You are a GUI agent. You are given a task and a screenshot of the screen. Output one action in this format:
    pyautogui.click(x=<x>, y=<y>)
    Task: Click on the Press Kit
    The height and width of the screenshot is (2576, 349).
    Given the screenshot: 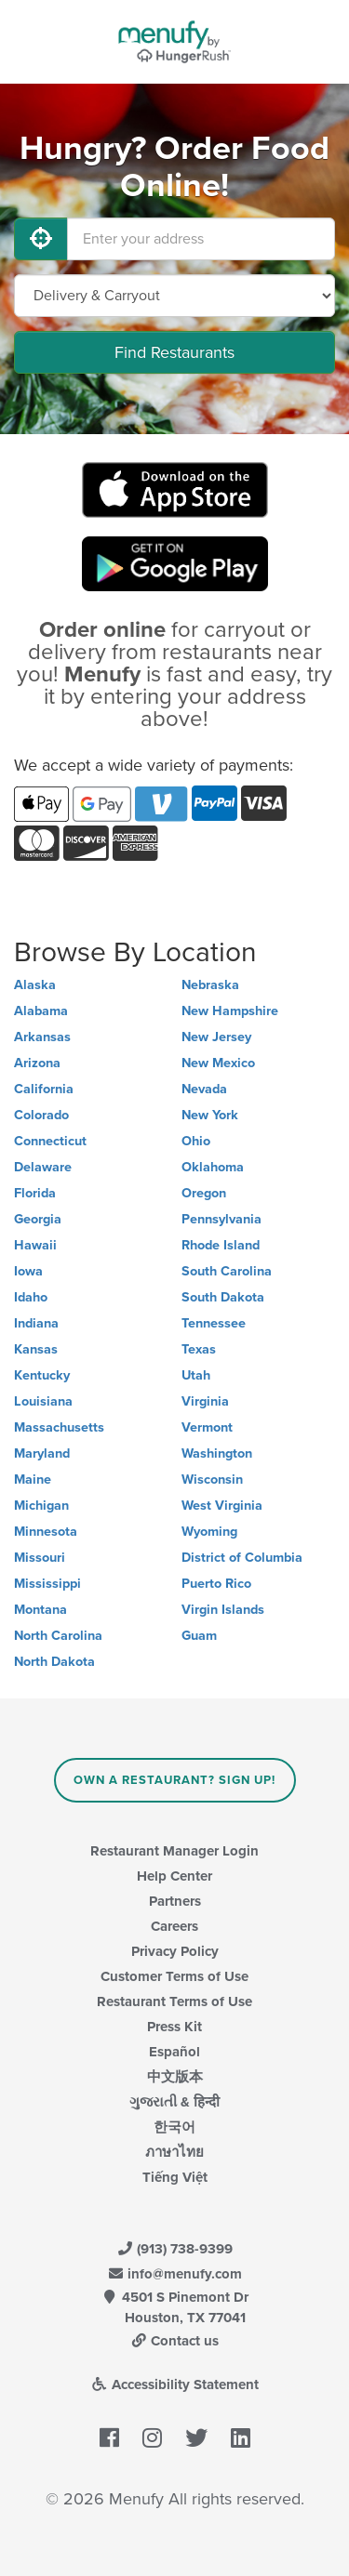 What is the action you would take?
    pyautogui.click(x=174, y=2026)
    